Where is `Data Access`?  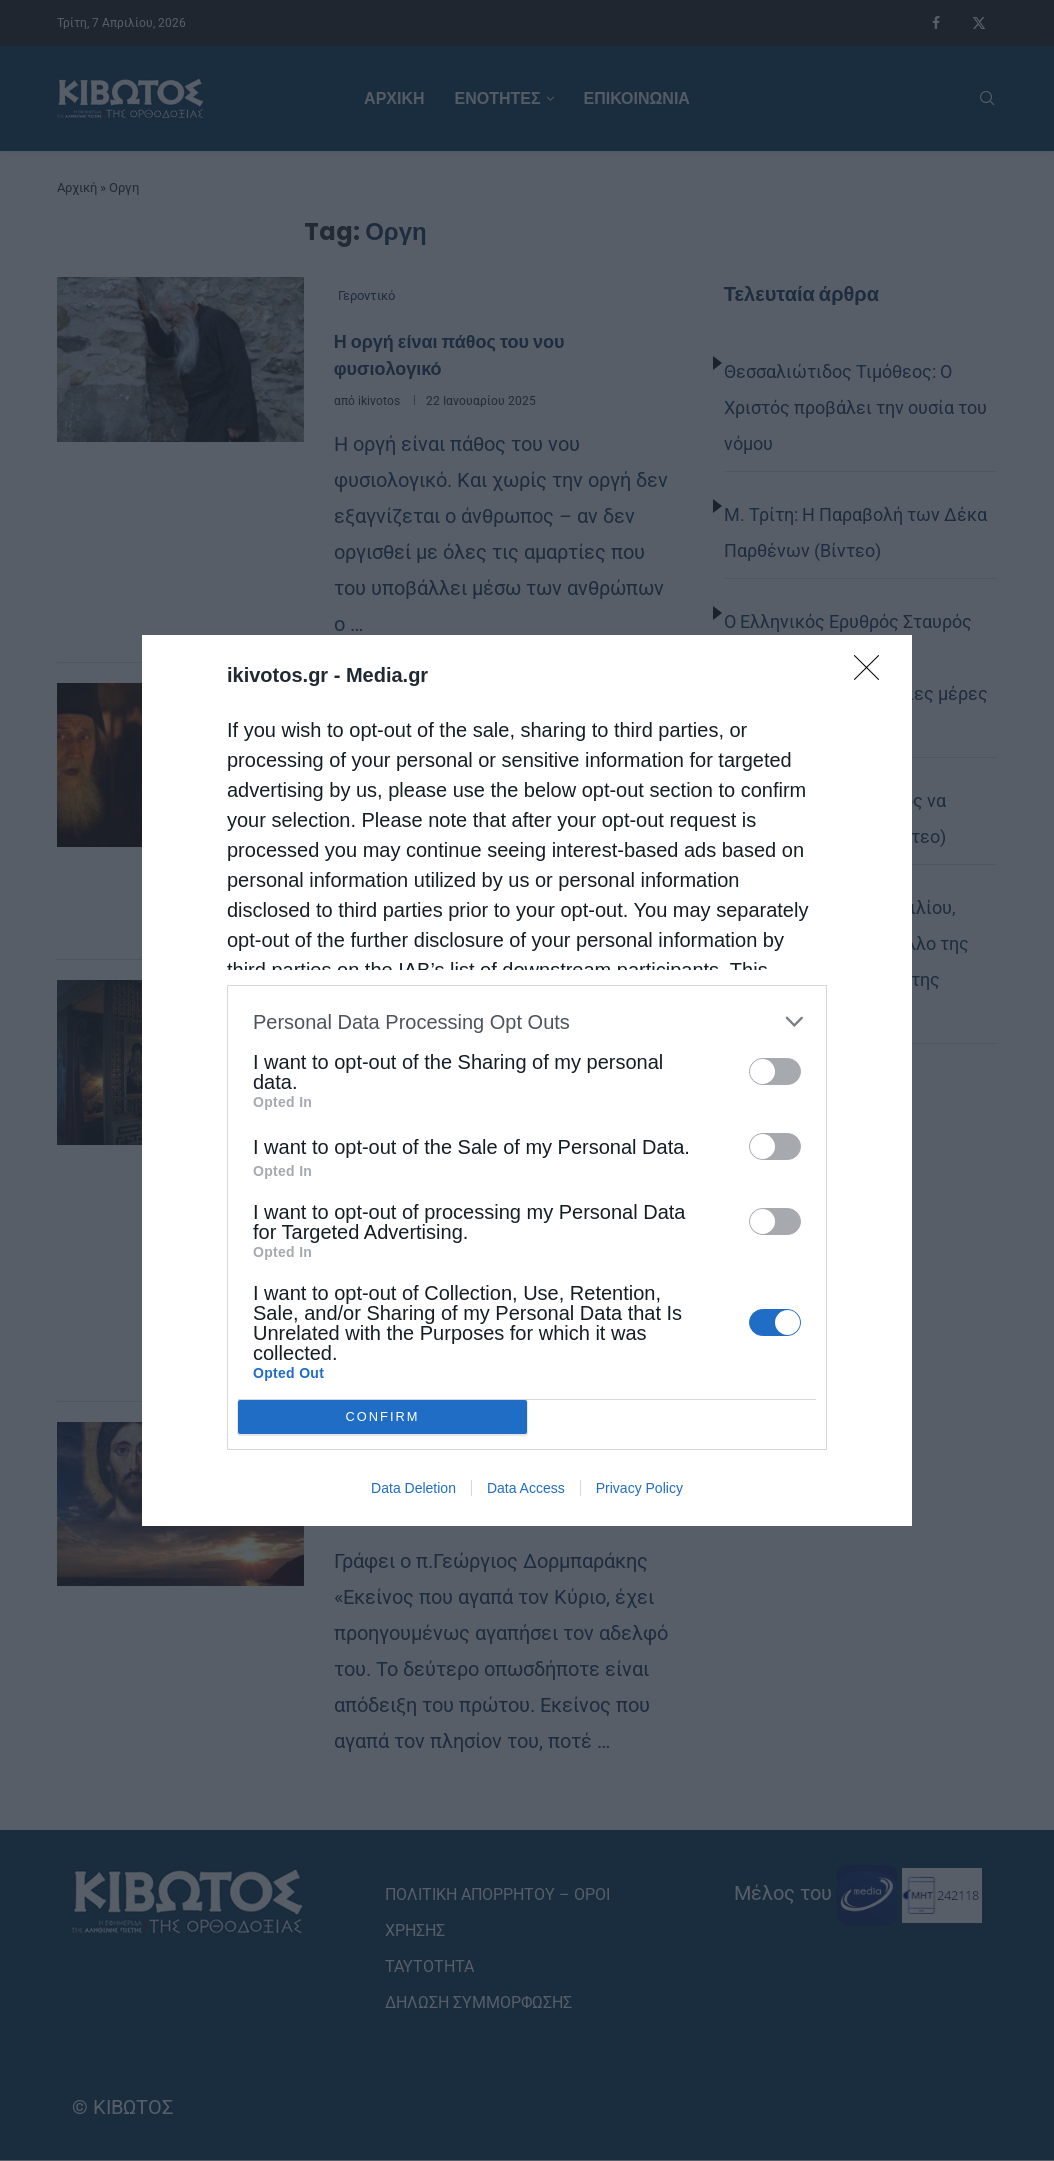 Data Access is located at coordinates (526, 1488).